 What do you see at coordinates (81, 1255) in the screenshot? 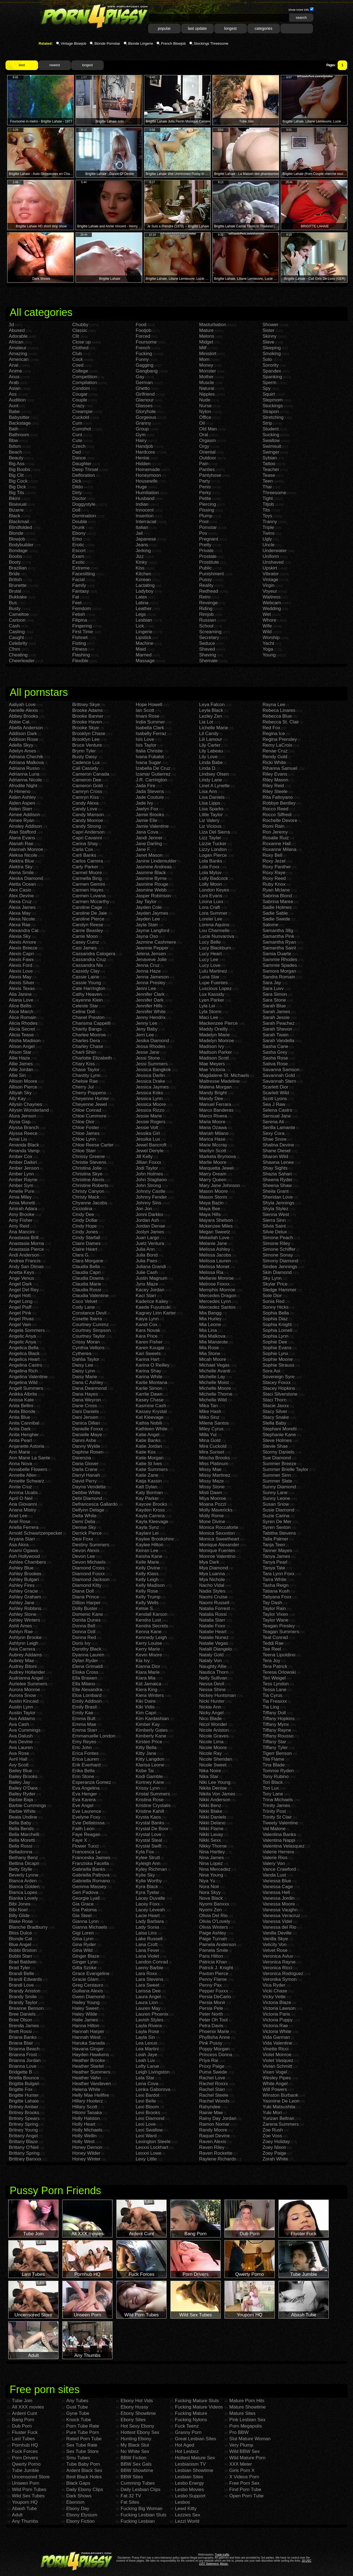
I see `Clara G.` at bounding box center [81, 1255].